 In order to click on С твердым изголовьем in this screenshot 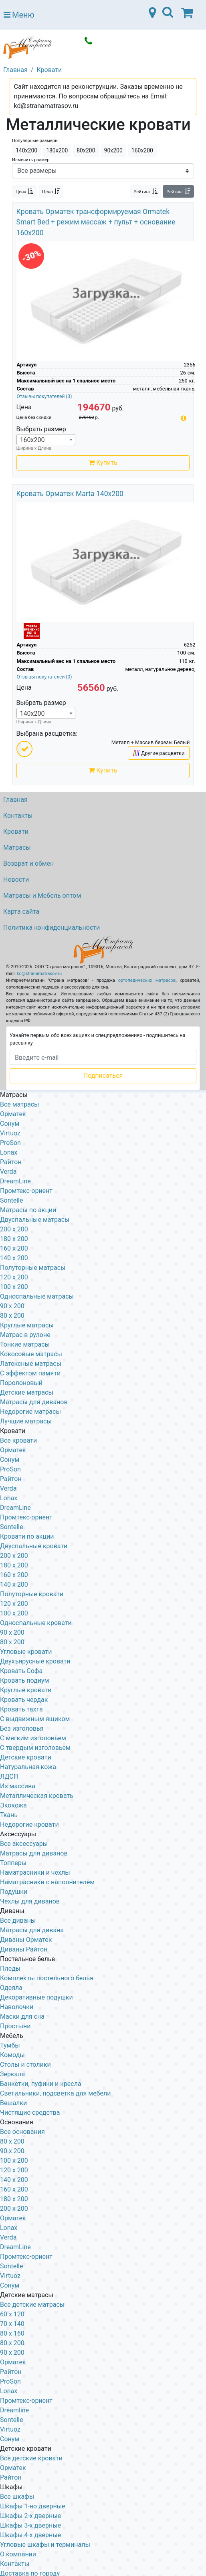, I will do `click(35, 1747)`.